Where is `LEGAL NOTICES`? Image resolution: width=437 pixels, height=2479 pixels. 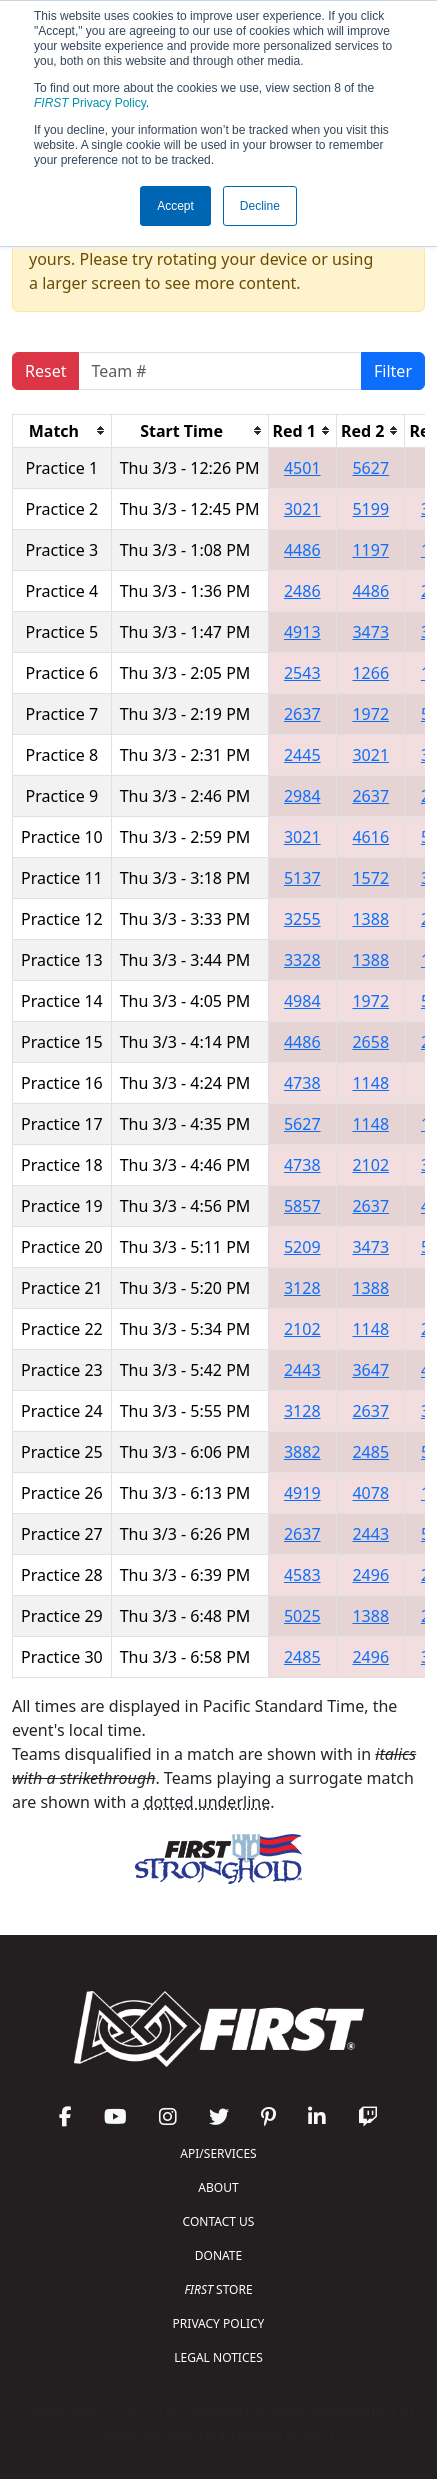 LEGAL NOTICES is located at coordinates (218, 2357).